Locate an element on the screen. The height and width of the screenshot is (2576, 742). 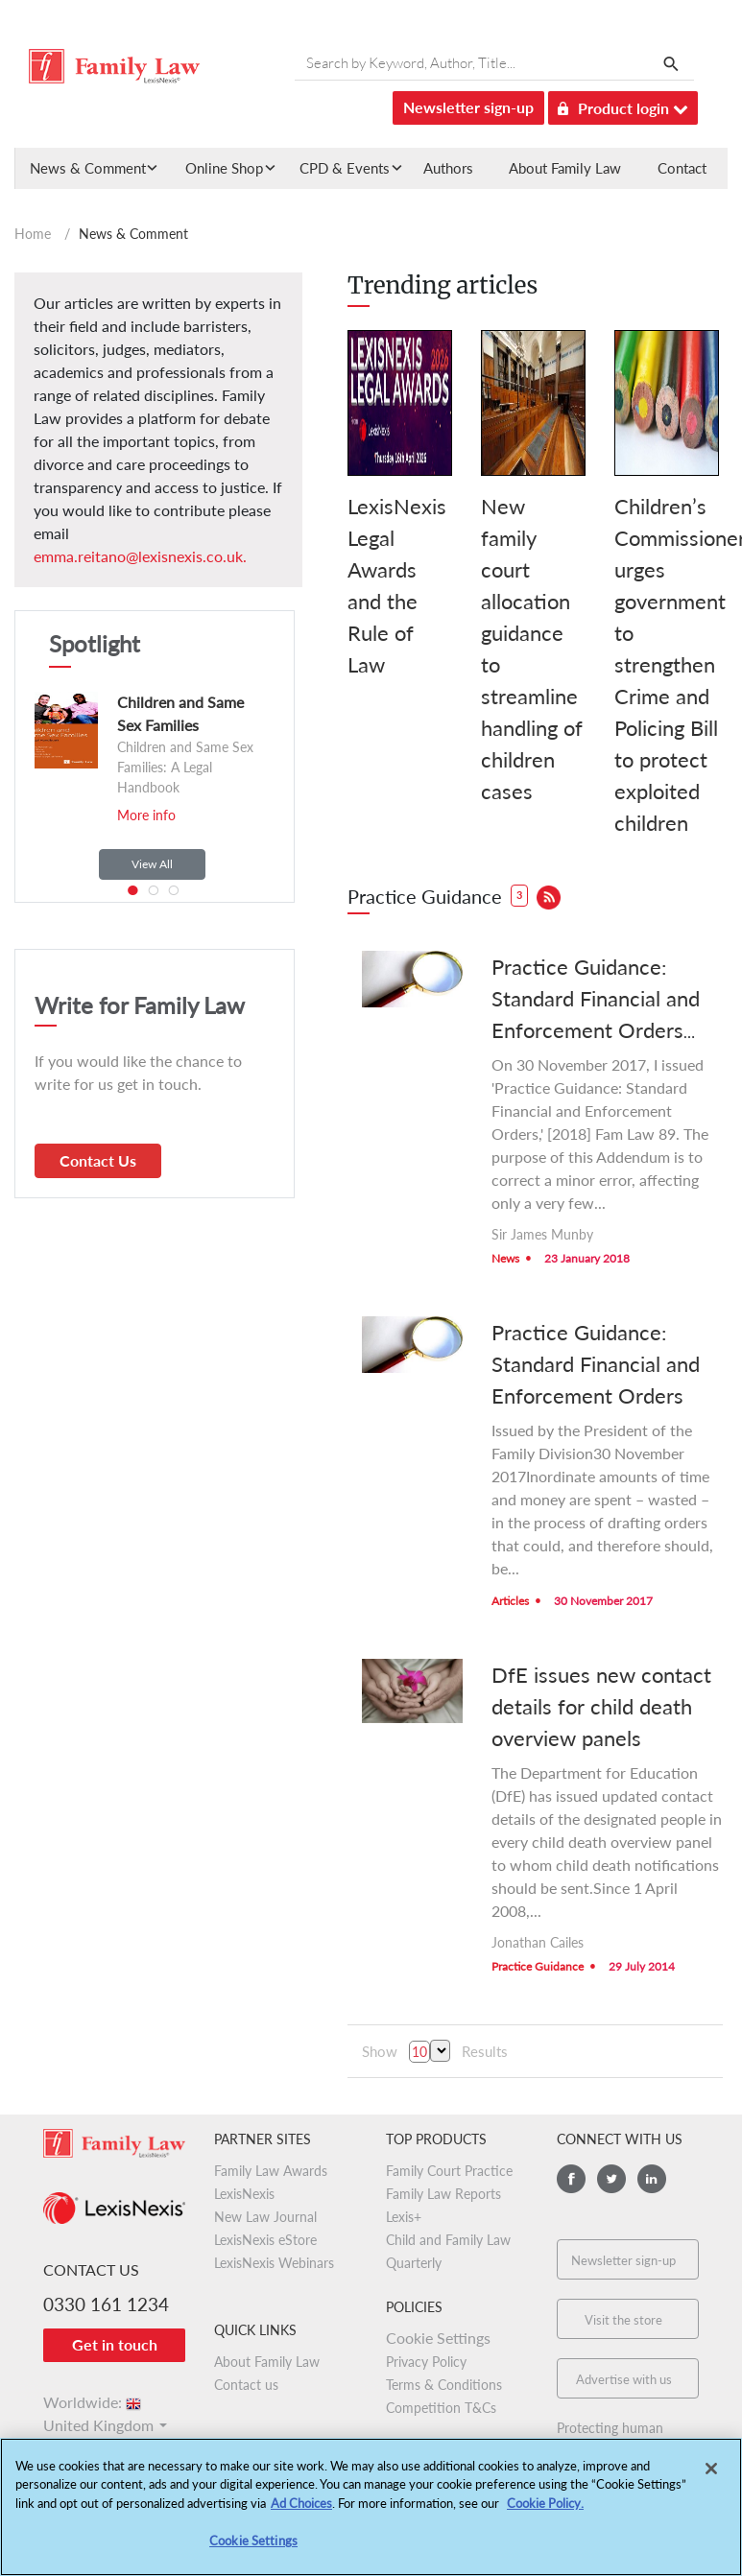
LexisNexis is located at coordinates (244, 2194).